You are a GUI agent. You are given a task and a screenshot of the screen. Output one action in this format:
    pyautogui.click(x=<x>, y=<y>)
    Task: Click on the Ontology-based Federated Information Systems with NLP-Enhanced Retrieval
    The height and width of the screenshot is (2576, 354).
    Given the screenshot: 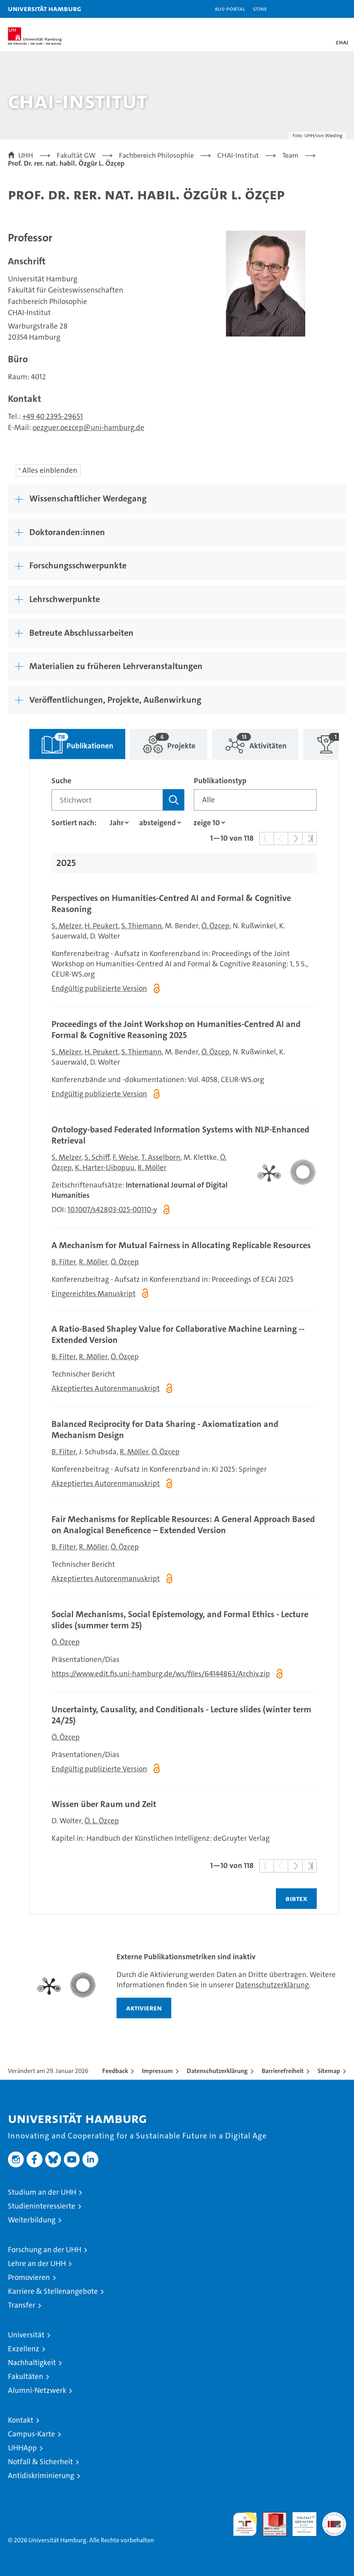 What is the action you would take?
    pyautogui.click(x=180, y=1135)
    